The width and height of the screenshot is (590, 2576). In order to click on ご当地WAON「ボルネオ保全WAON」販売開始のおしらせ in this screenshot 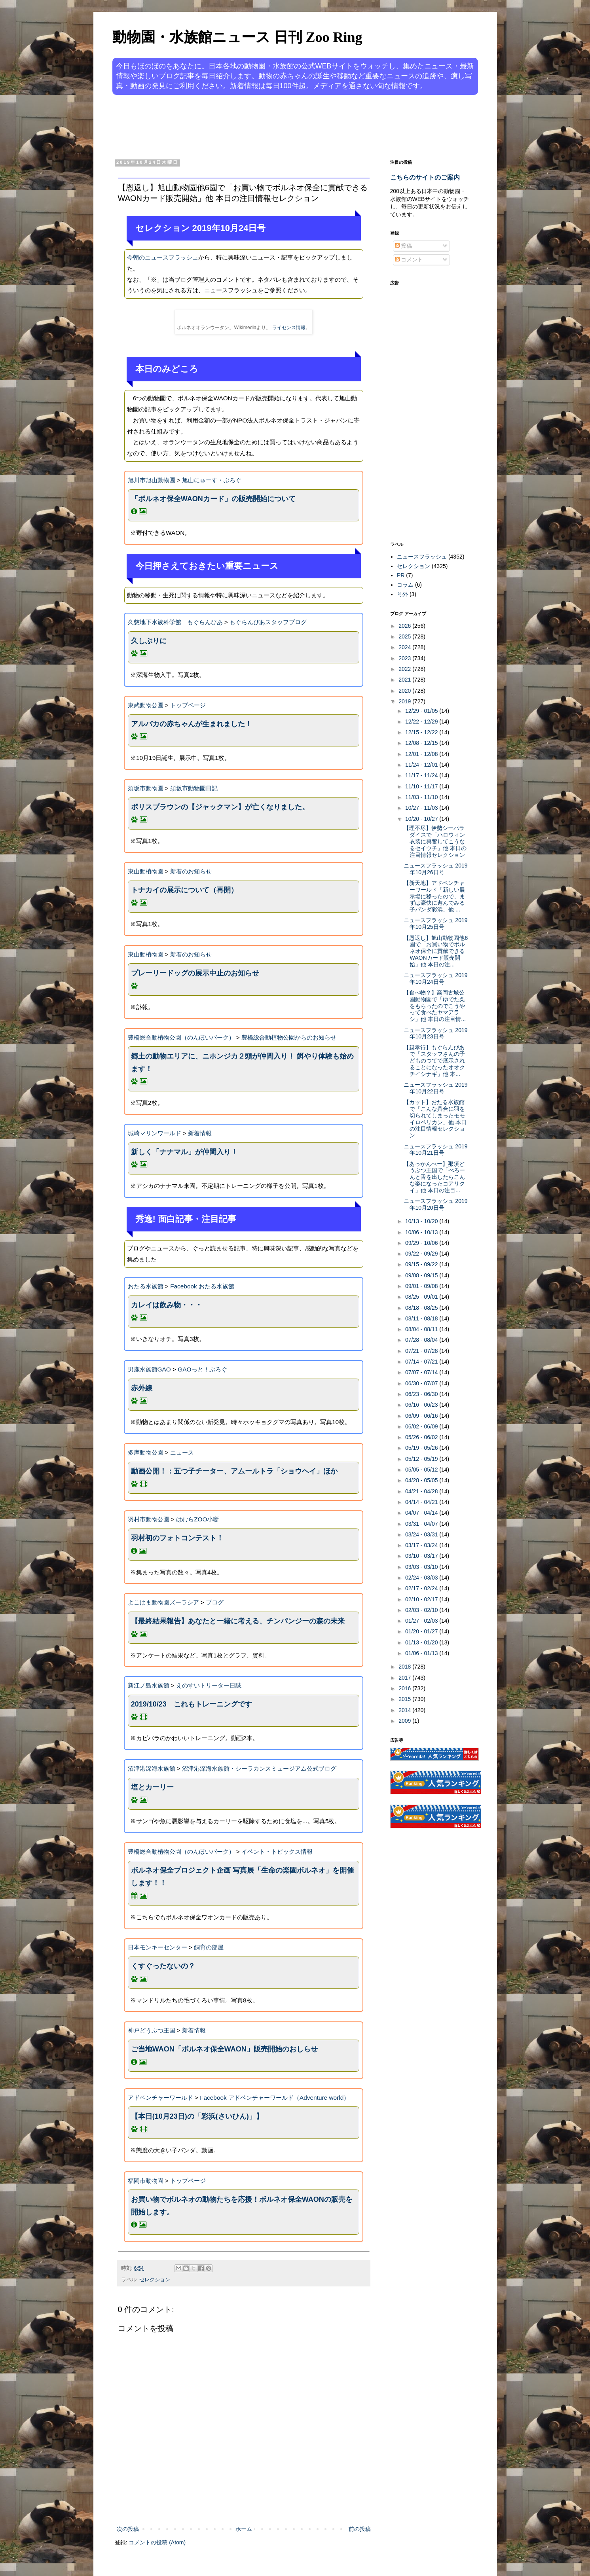, I will do `click(224, 2049)`.